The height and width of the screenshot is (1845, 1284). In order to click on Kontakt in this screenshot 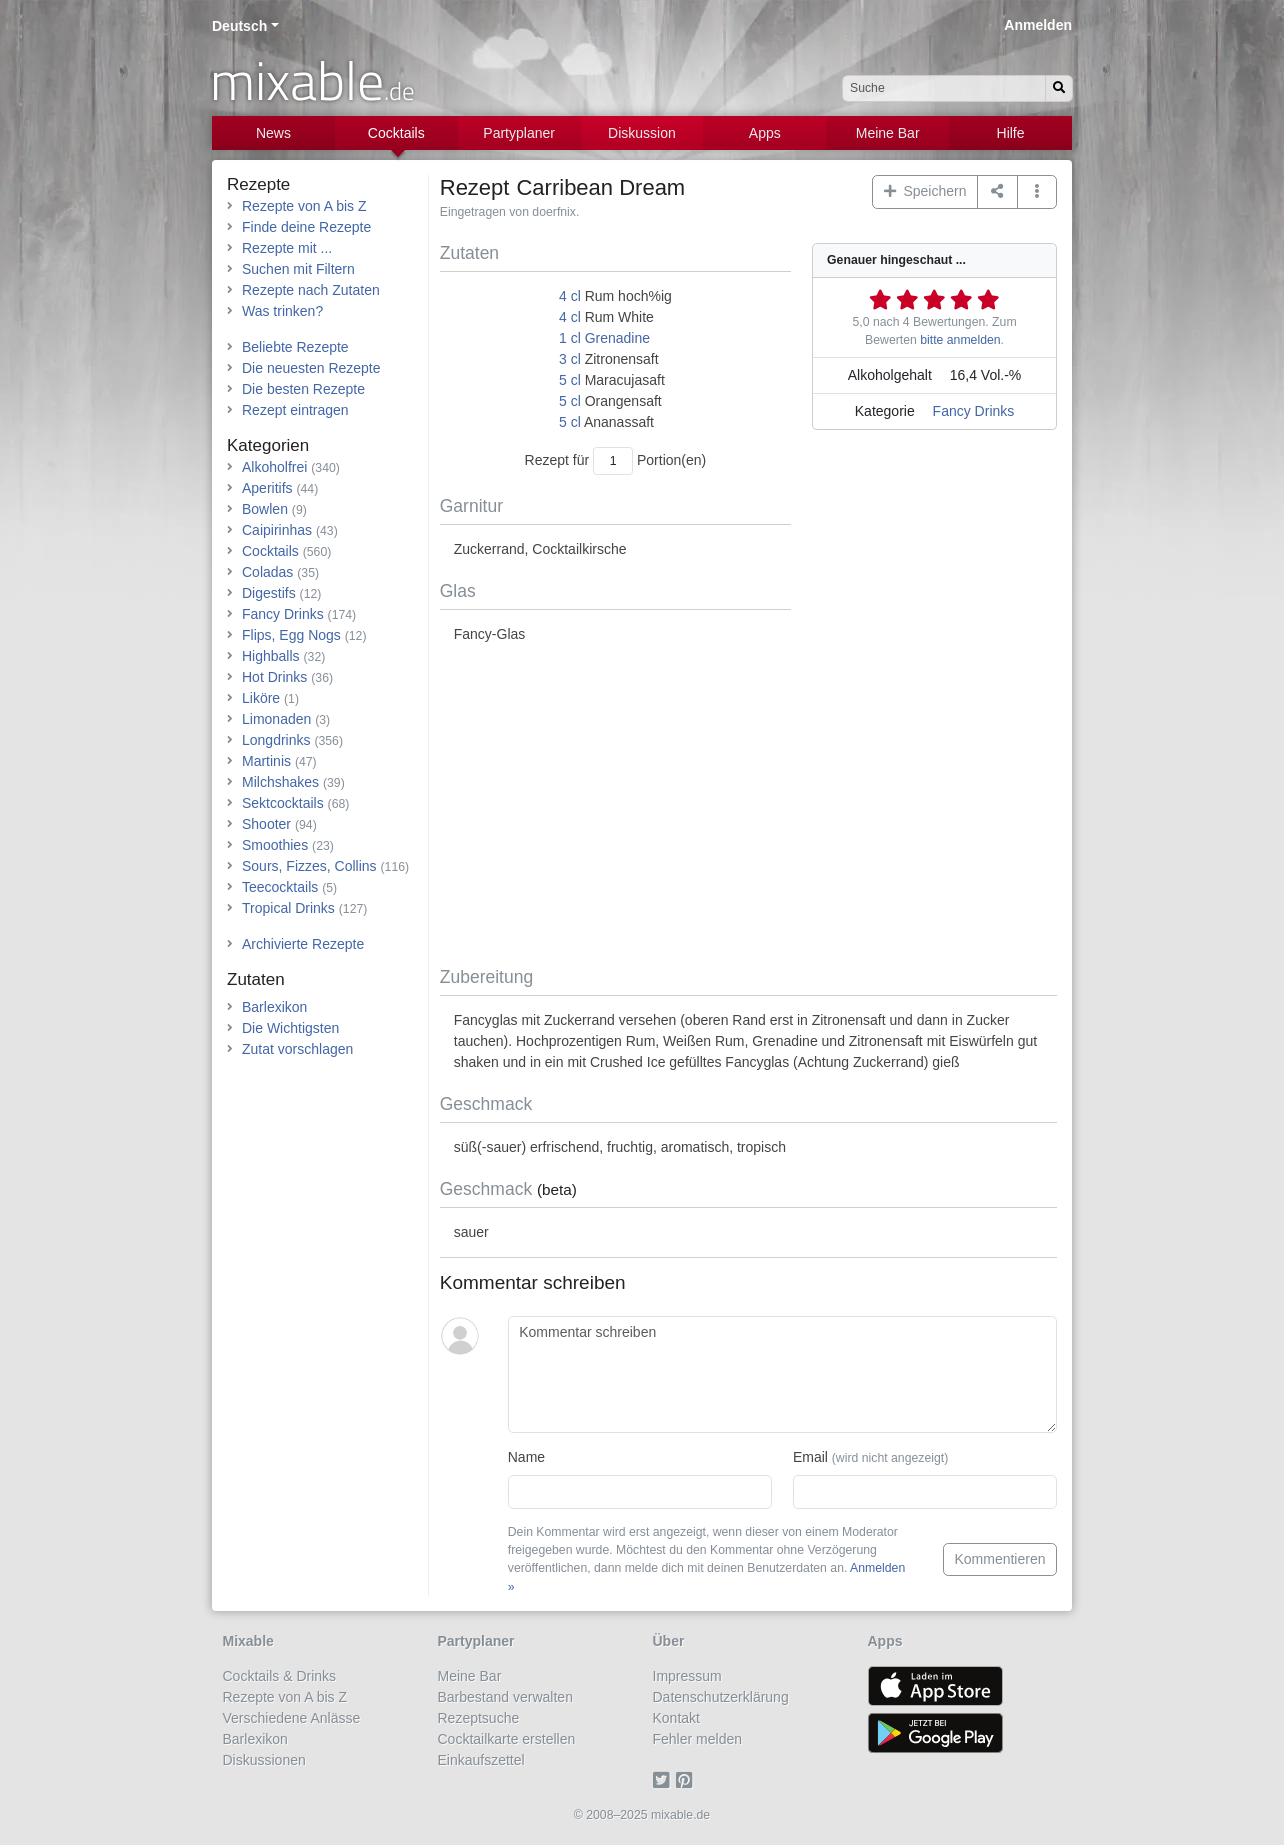, I will do `click(676, 1718)`.